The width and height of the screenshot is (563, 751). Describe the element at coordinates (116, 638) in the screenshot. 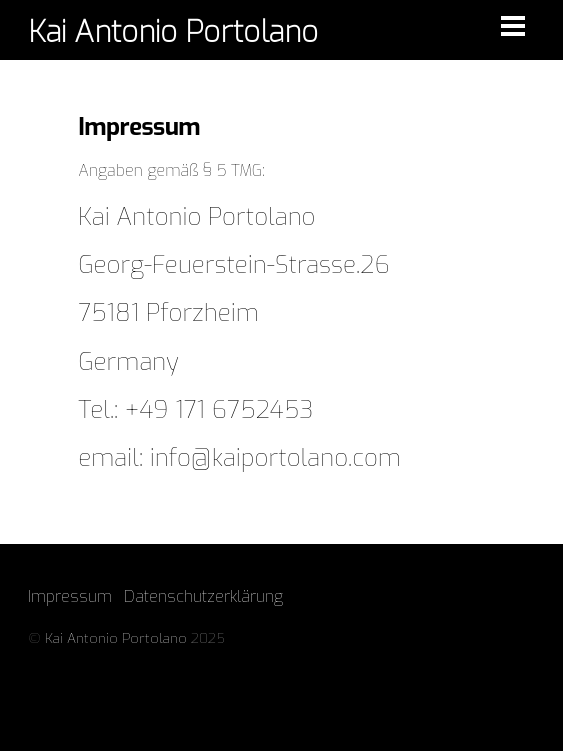

I see `Kai Antonio Portolano` at that location.